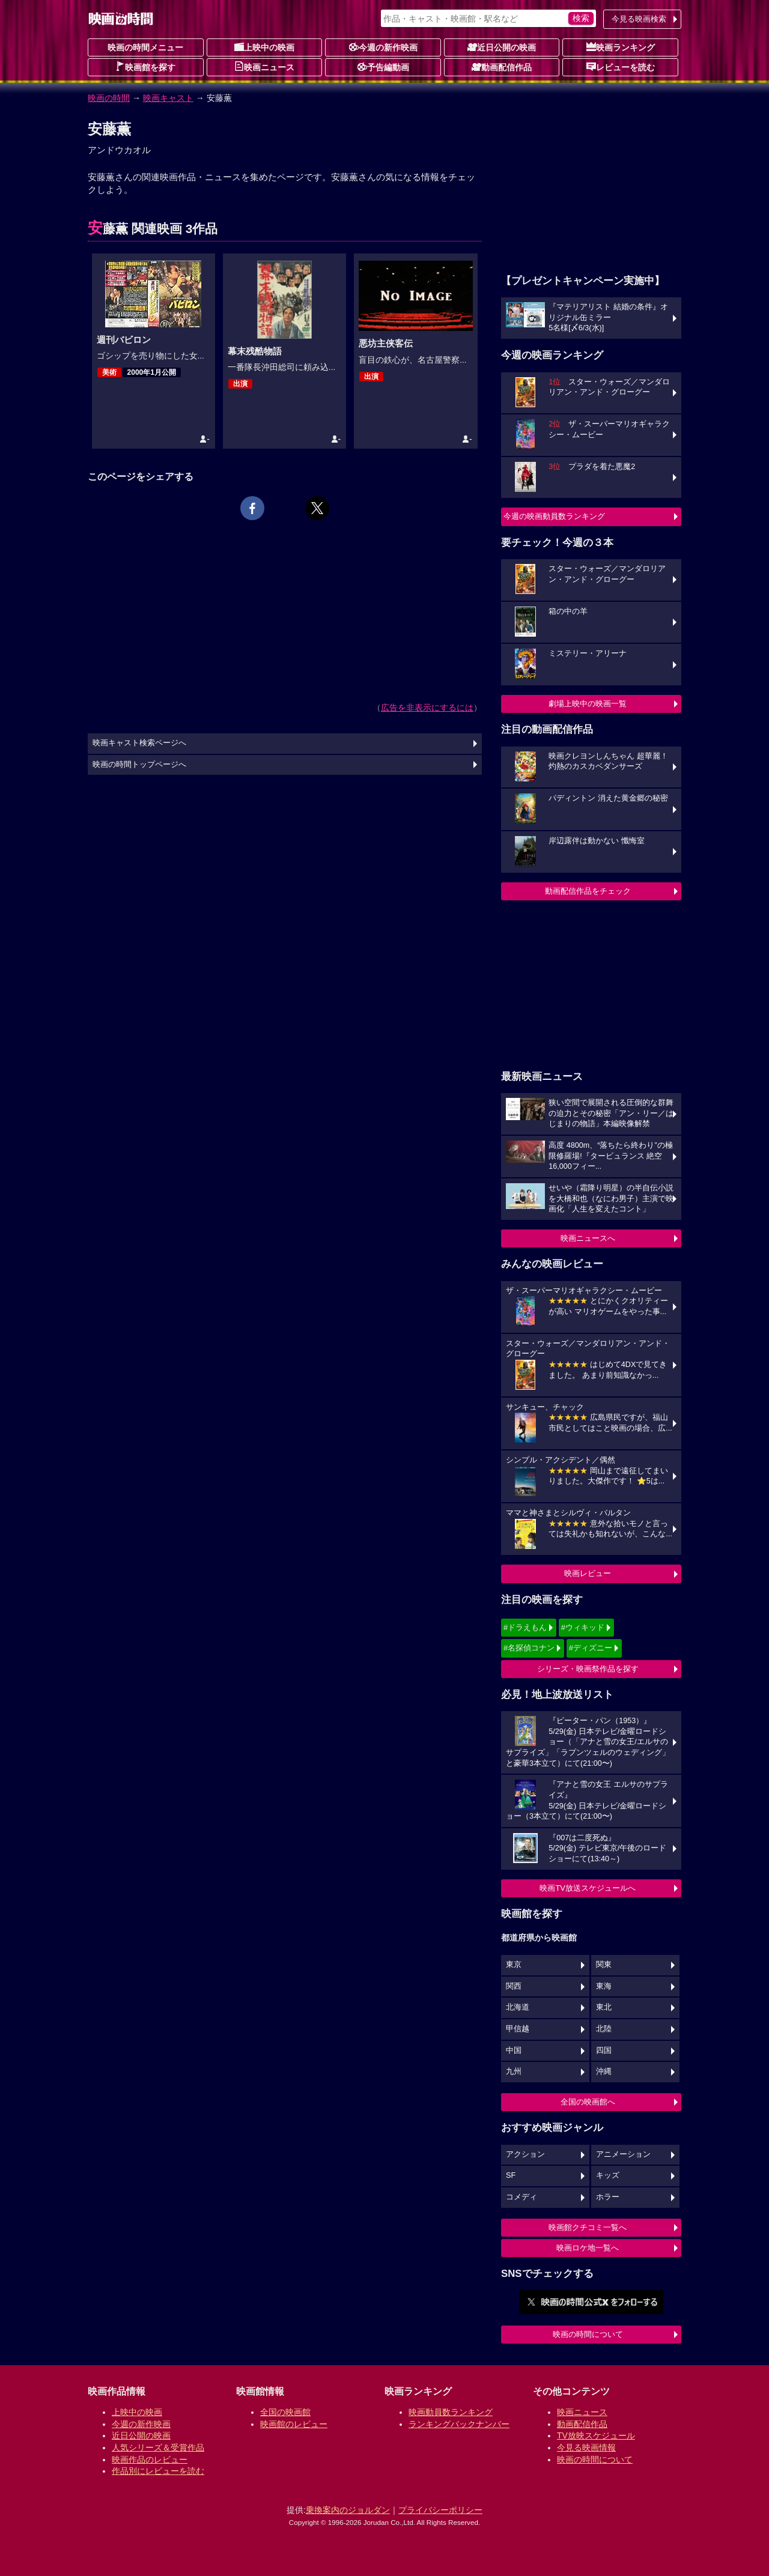 This screenshot has width=769, height=2576. Describe the element at coordinates (529, 1647) in the screenshot. I see `#名探偵コナン` at that location.